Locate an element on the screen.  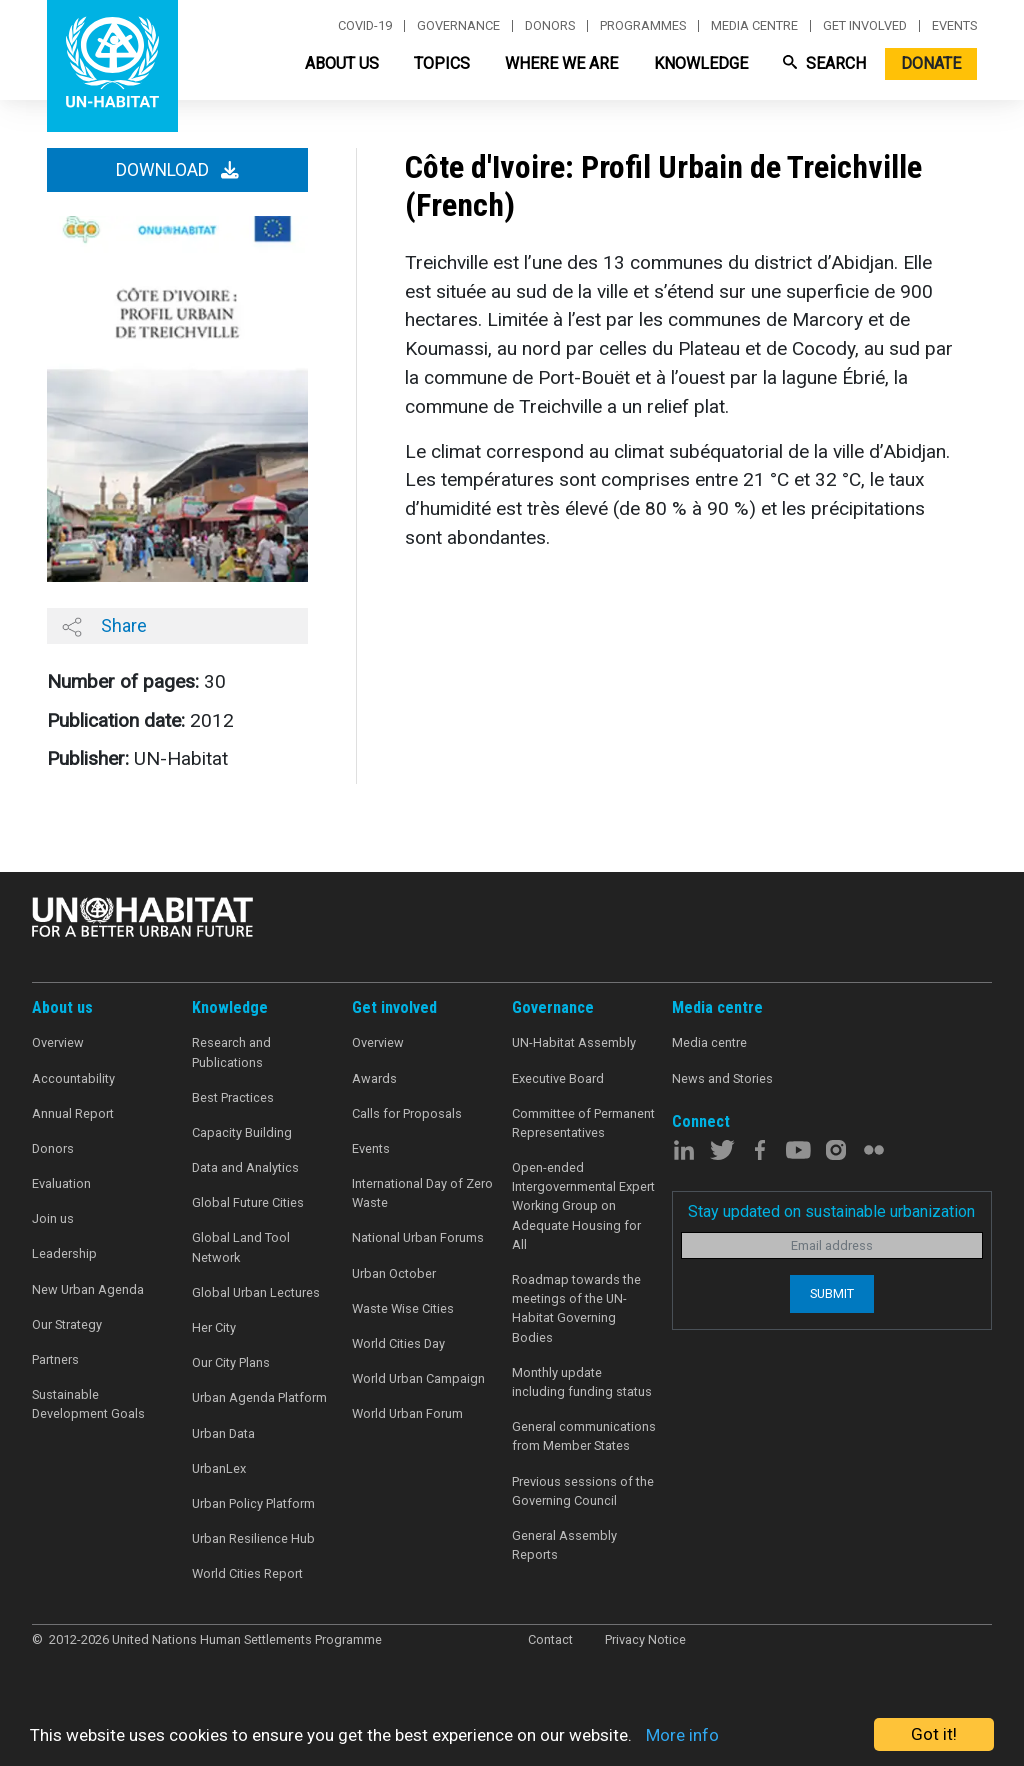
Topics is located at coordinates (442, 63).